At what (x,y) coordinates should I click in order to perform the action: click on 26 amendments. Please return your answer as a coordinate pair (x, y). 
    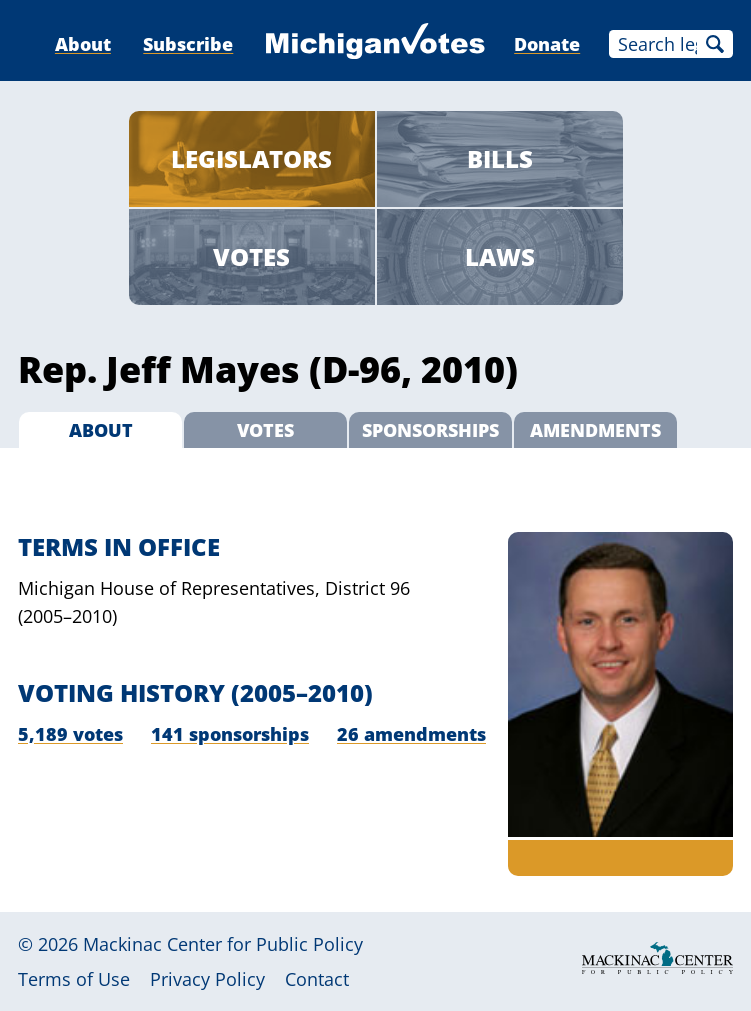
    Looking at the image, I should click on (411, 734).